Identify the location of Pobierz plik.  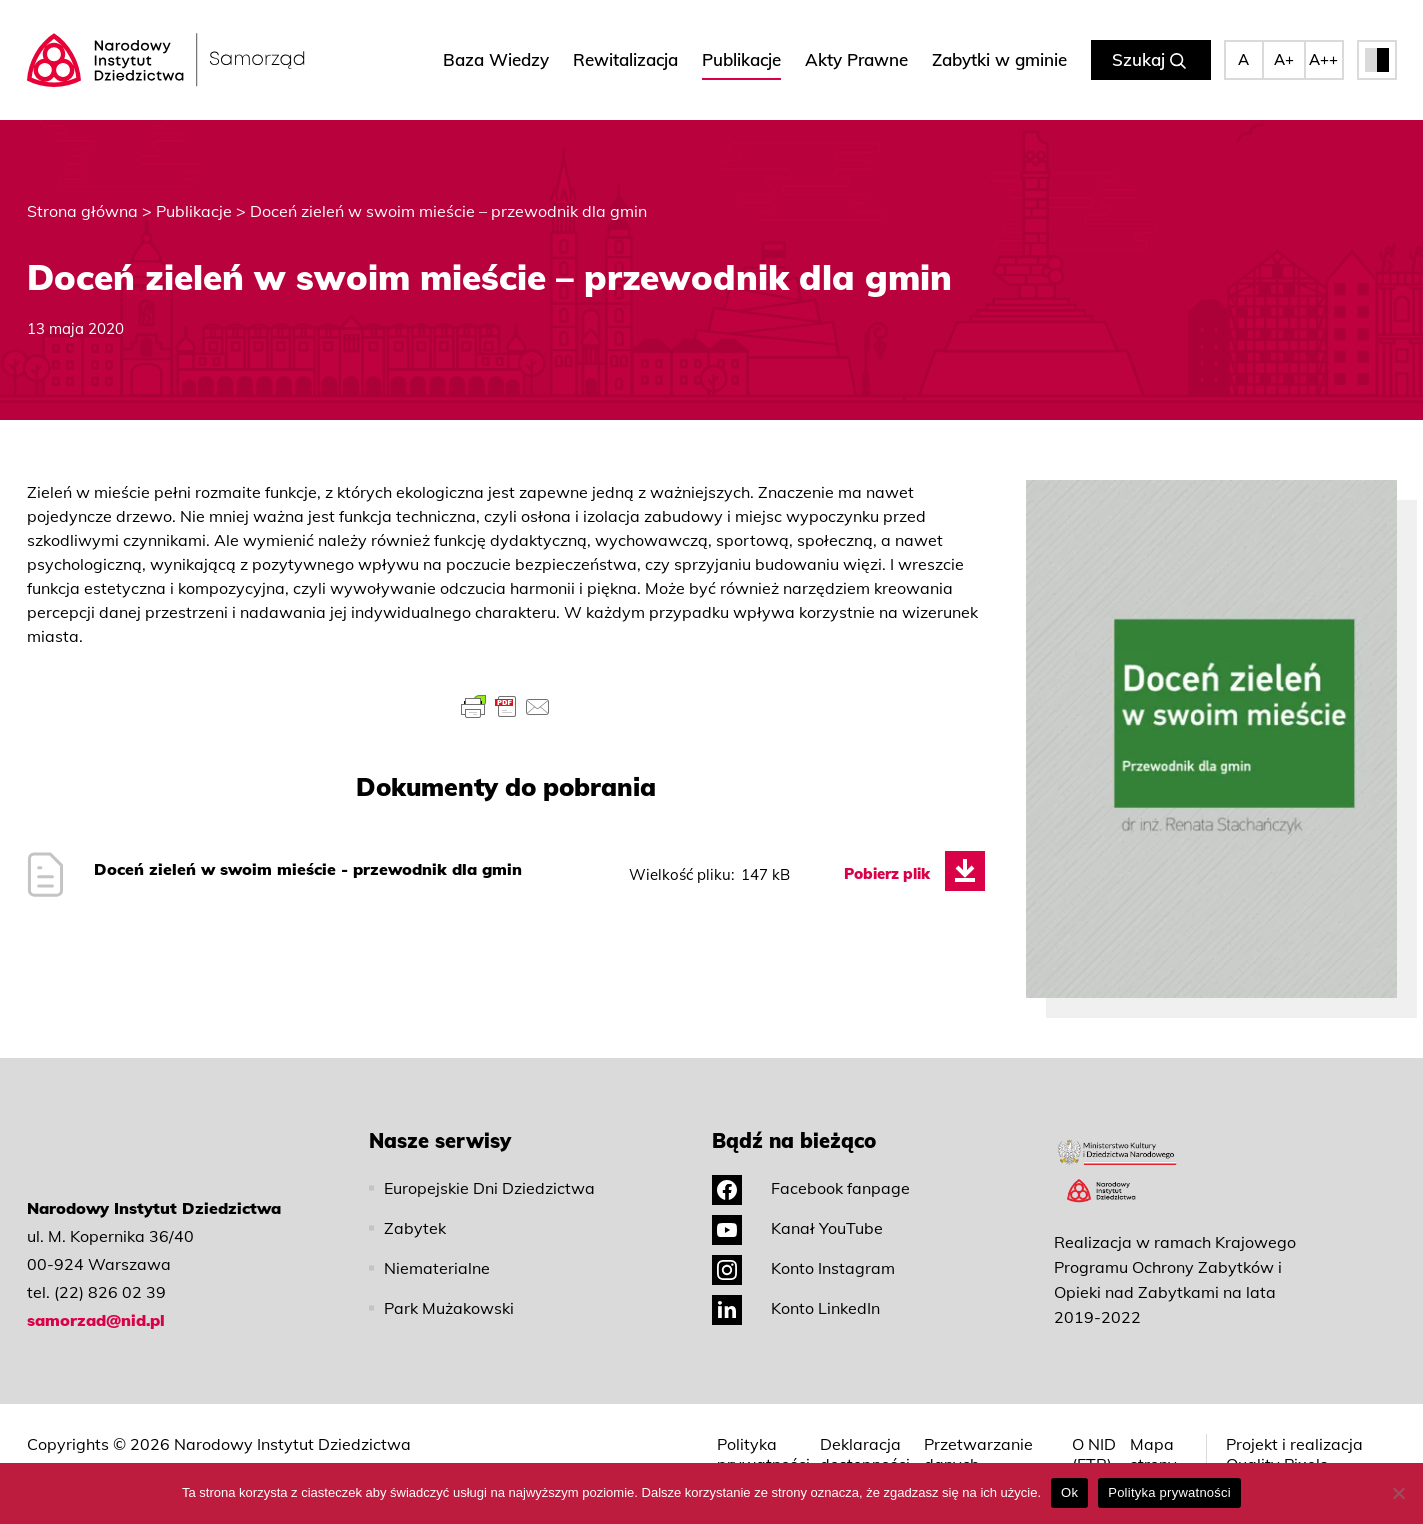
(887, 873).